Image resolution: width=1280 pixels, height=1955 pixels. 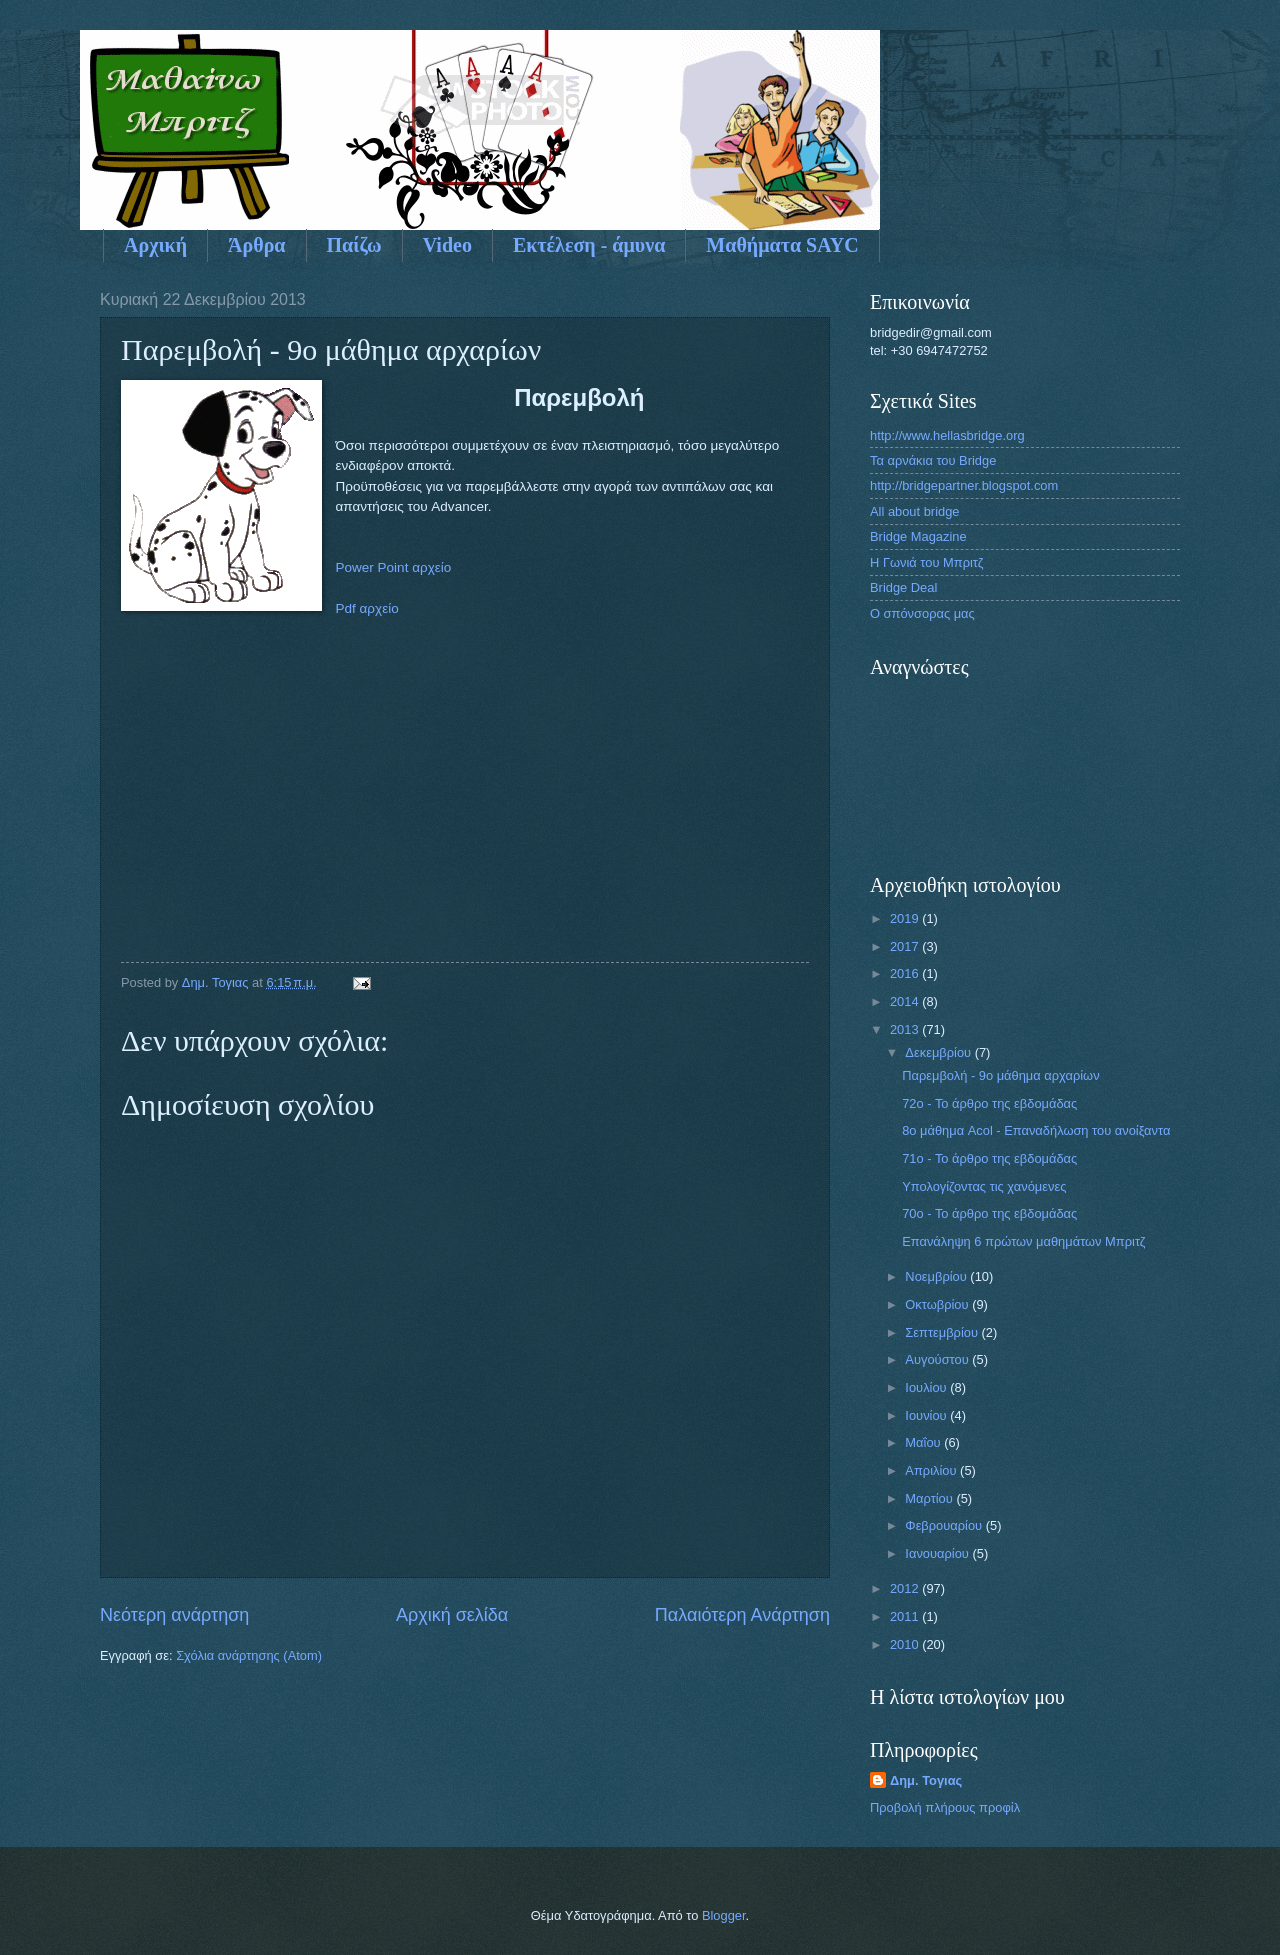 What do you see at coordinates (945, 1525) in the screenshot?
I see `Φεβρουαρίου` at bounding box center [945, 1525].